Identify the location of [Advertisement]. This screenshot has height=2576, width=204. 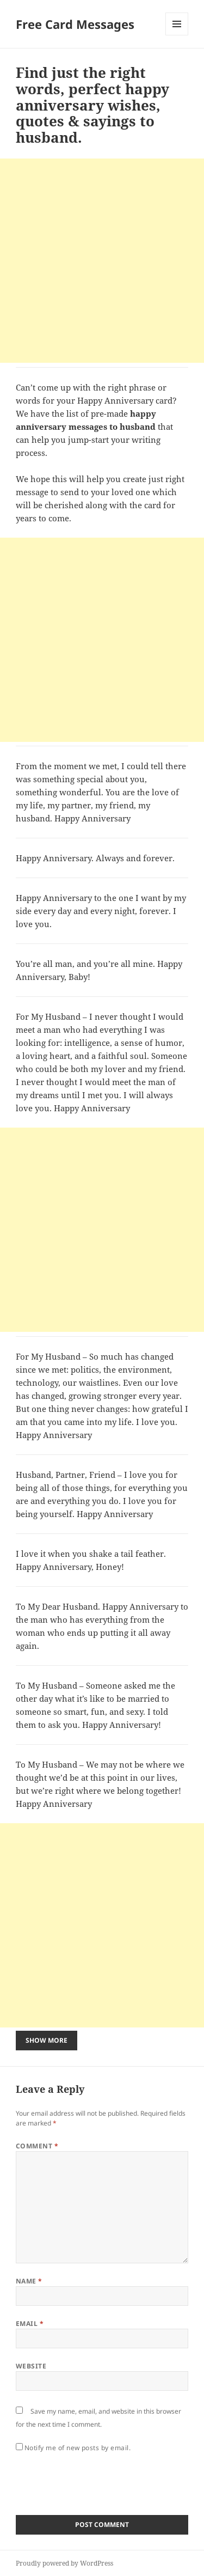
(102, 261).